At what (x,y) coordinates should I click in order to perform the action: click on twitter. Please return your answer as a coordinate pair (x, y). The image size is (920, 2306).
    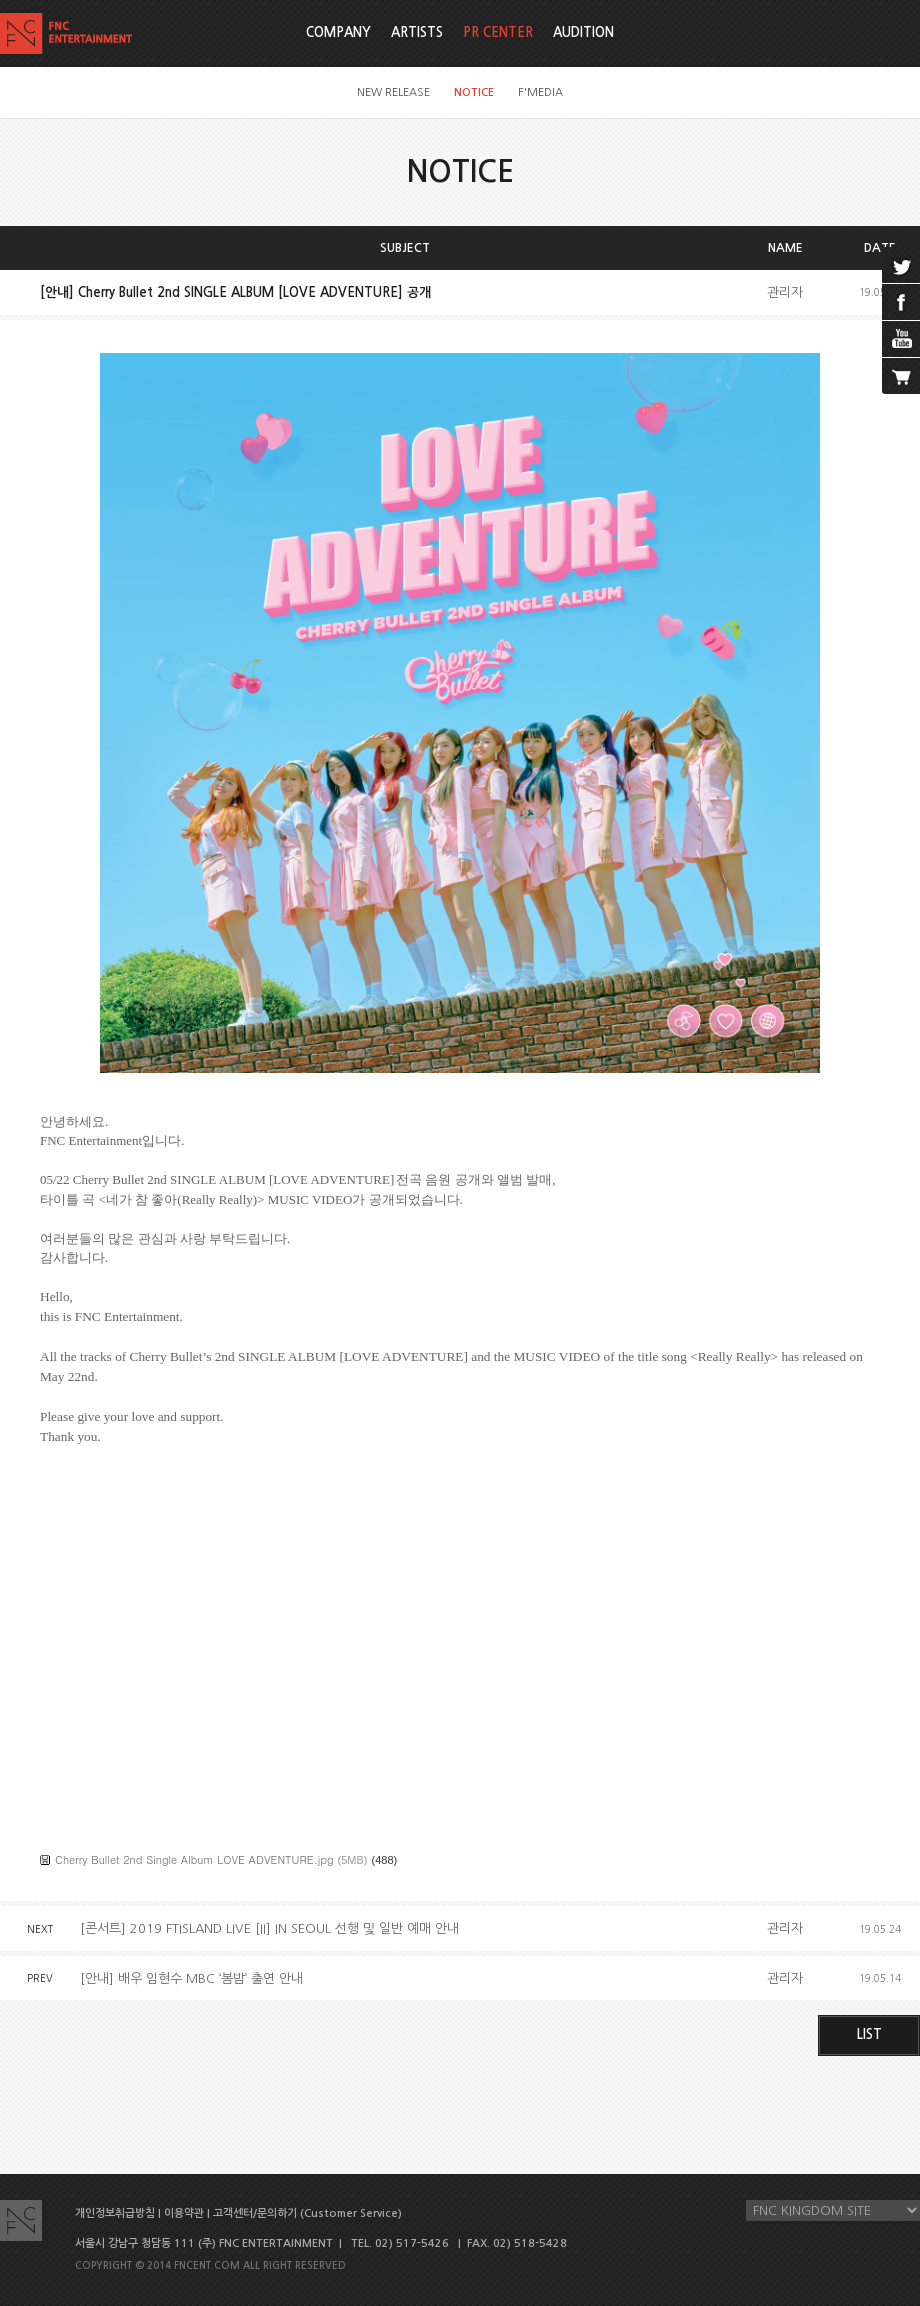
    Looking at the image, I should click on (901, 265).